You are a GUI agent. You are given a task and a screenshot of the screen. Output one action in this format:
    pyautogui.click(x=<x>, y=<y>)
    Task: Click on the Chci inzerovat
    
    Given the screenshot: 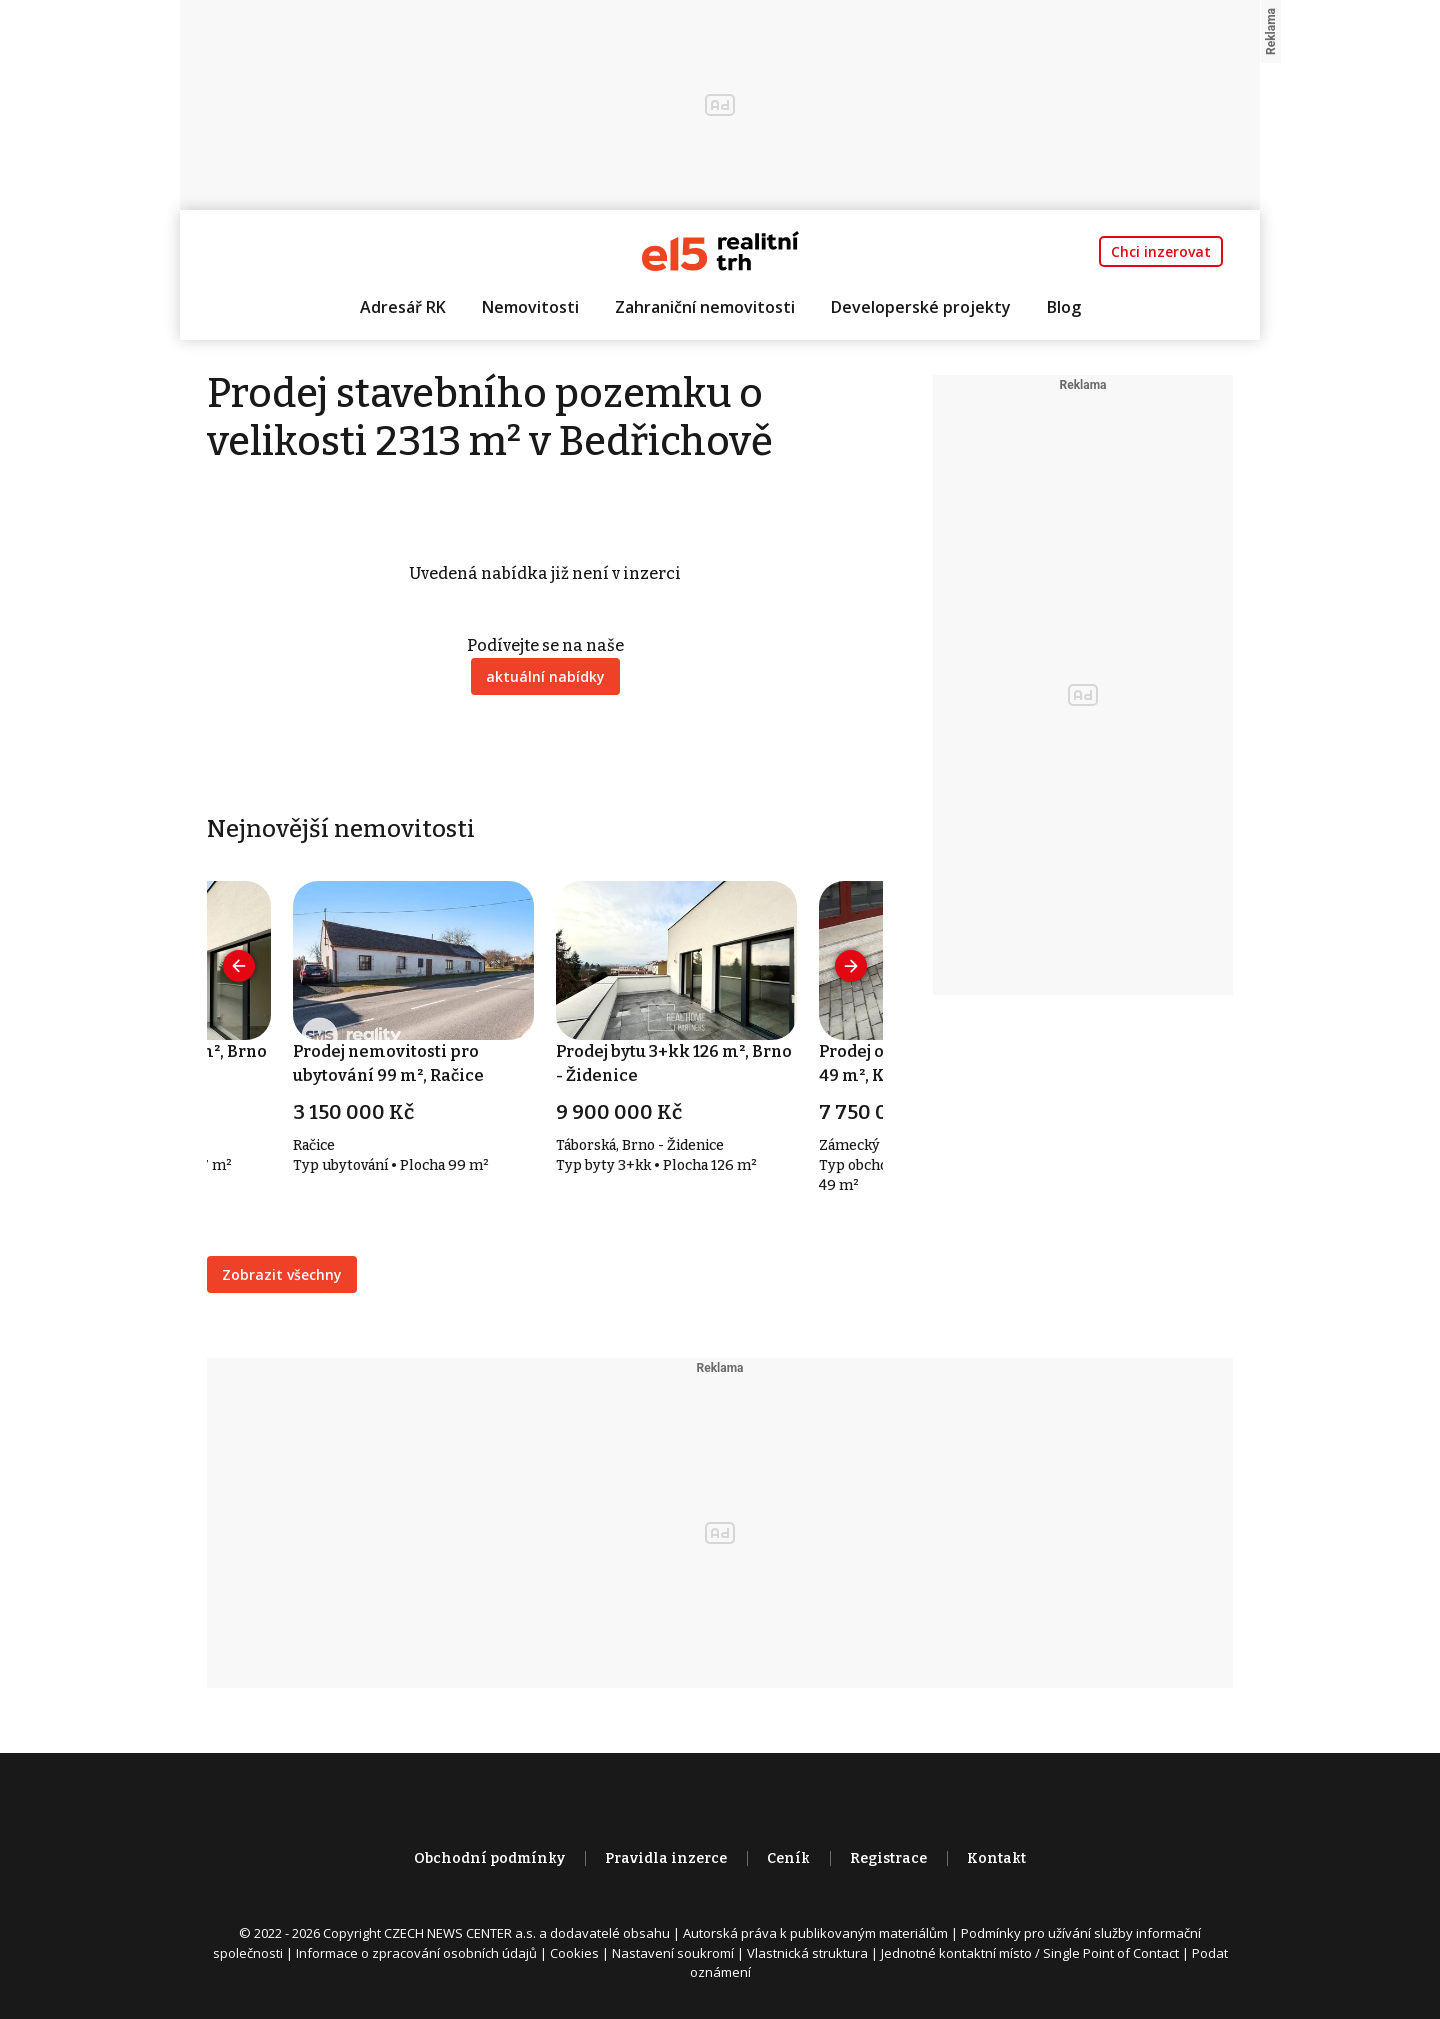 What is the action you would take?
    pyautogui.click(x=1161, y=251)
    